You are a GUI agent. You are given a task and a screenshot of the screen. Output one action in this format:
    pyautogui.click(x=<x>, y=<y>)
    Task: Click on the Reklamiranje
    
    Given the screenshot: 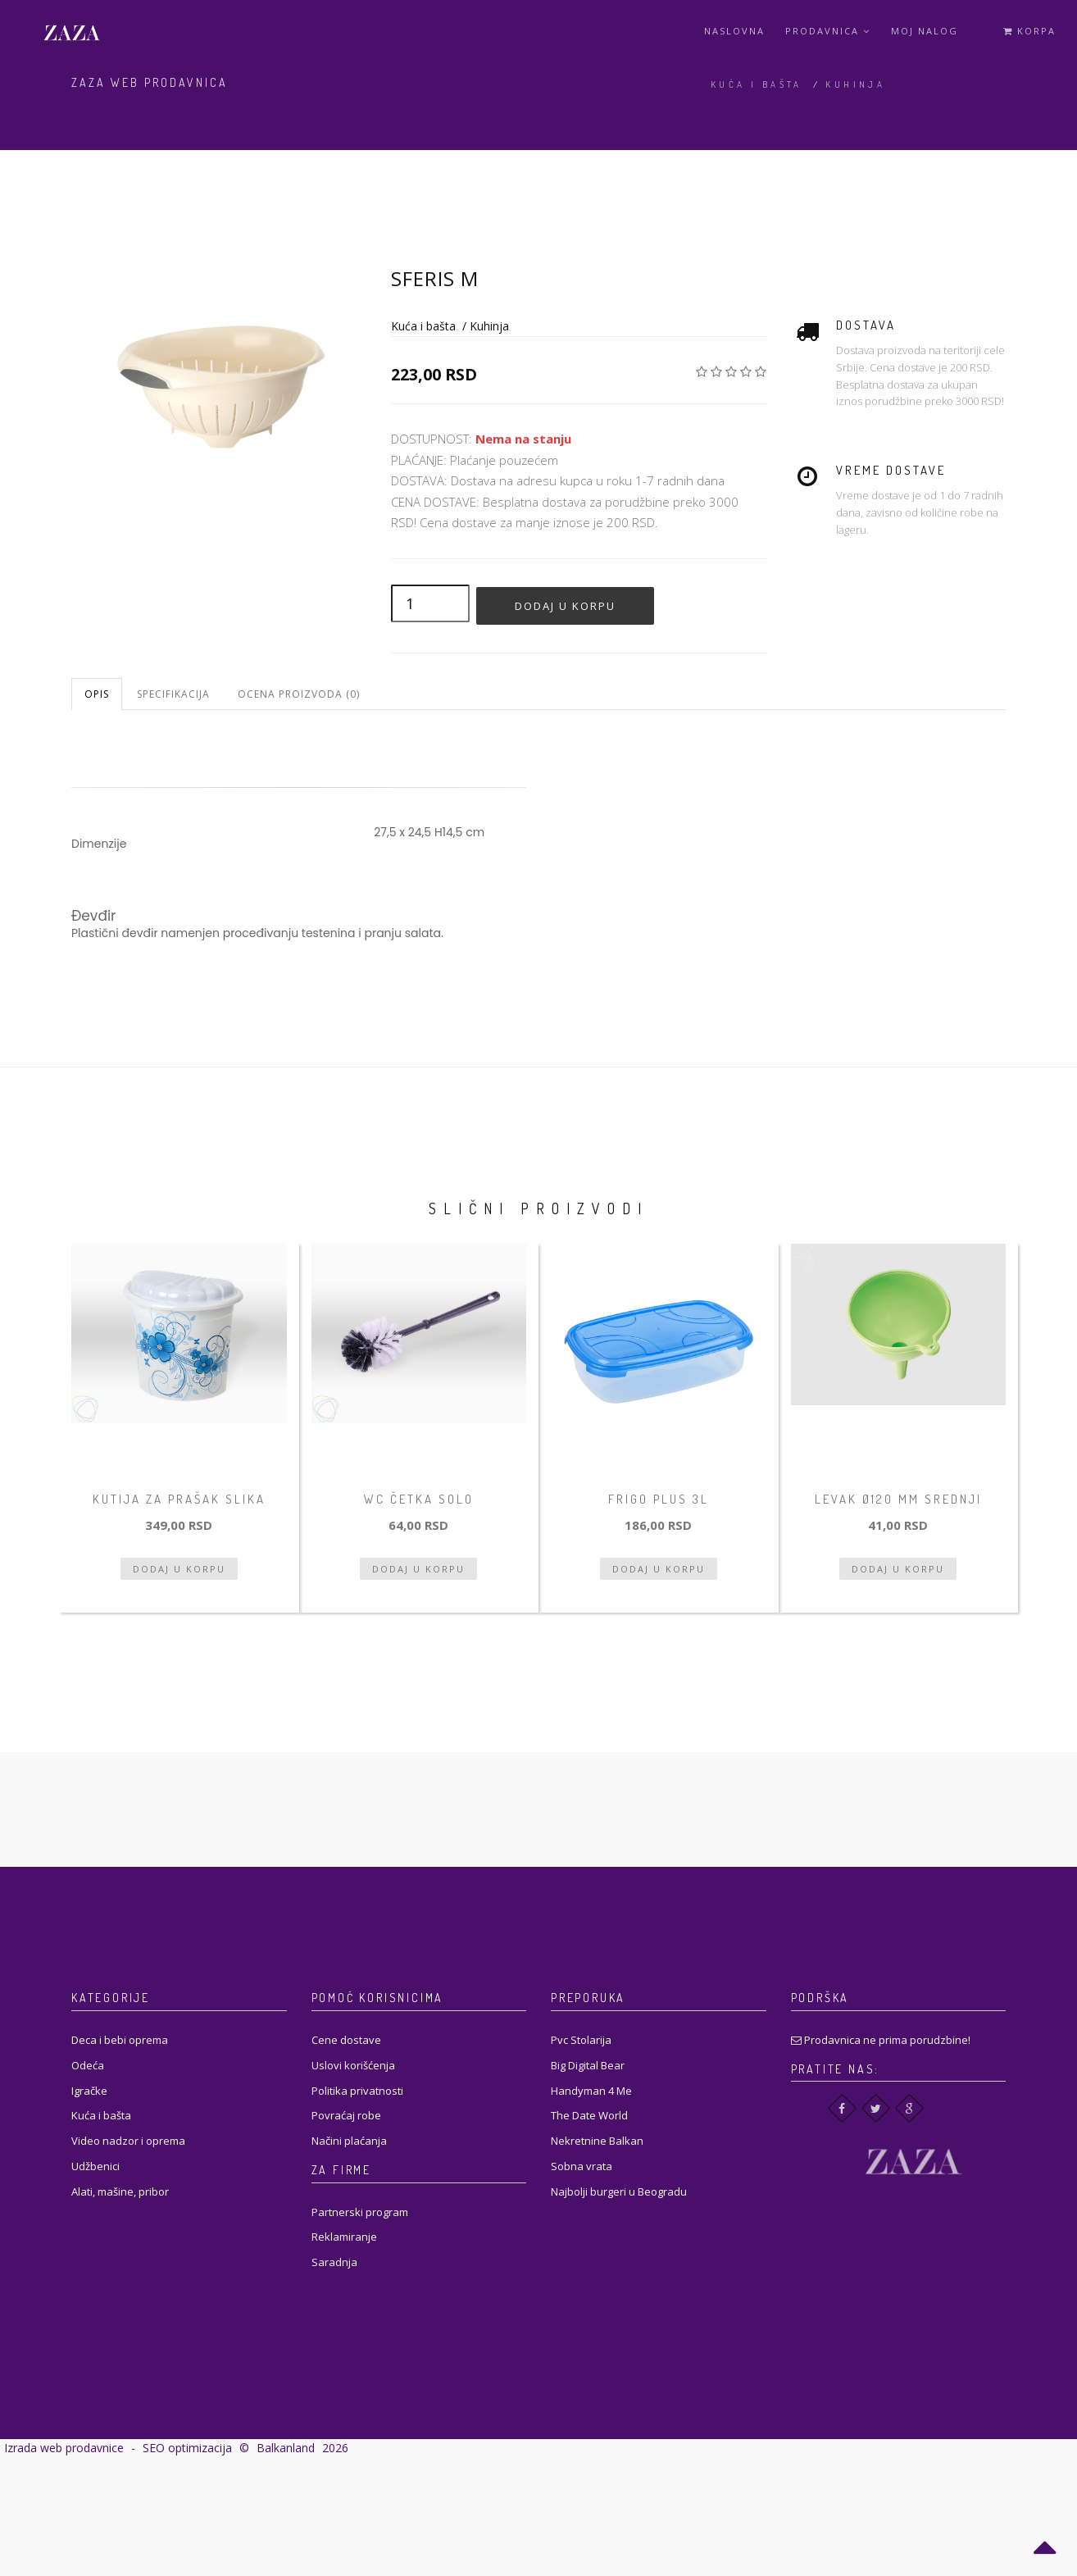 What is the action you would take?
    pyautogui.click(x=344, y=2236)
    